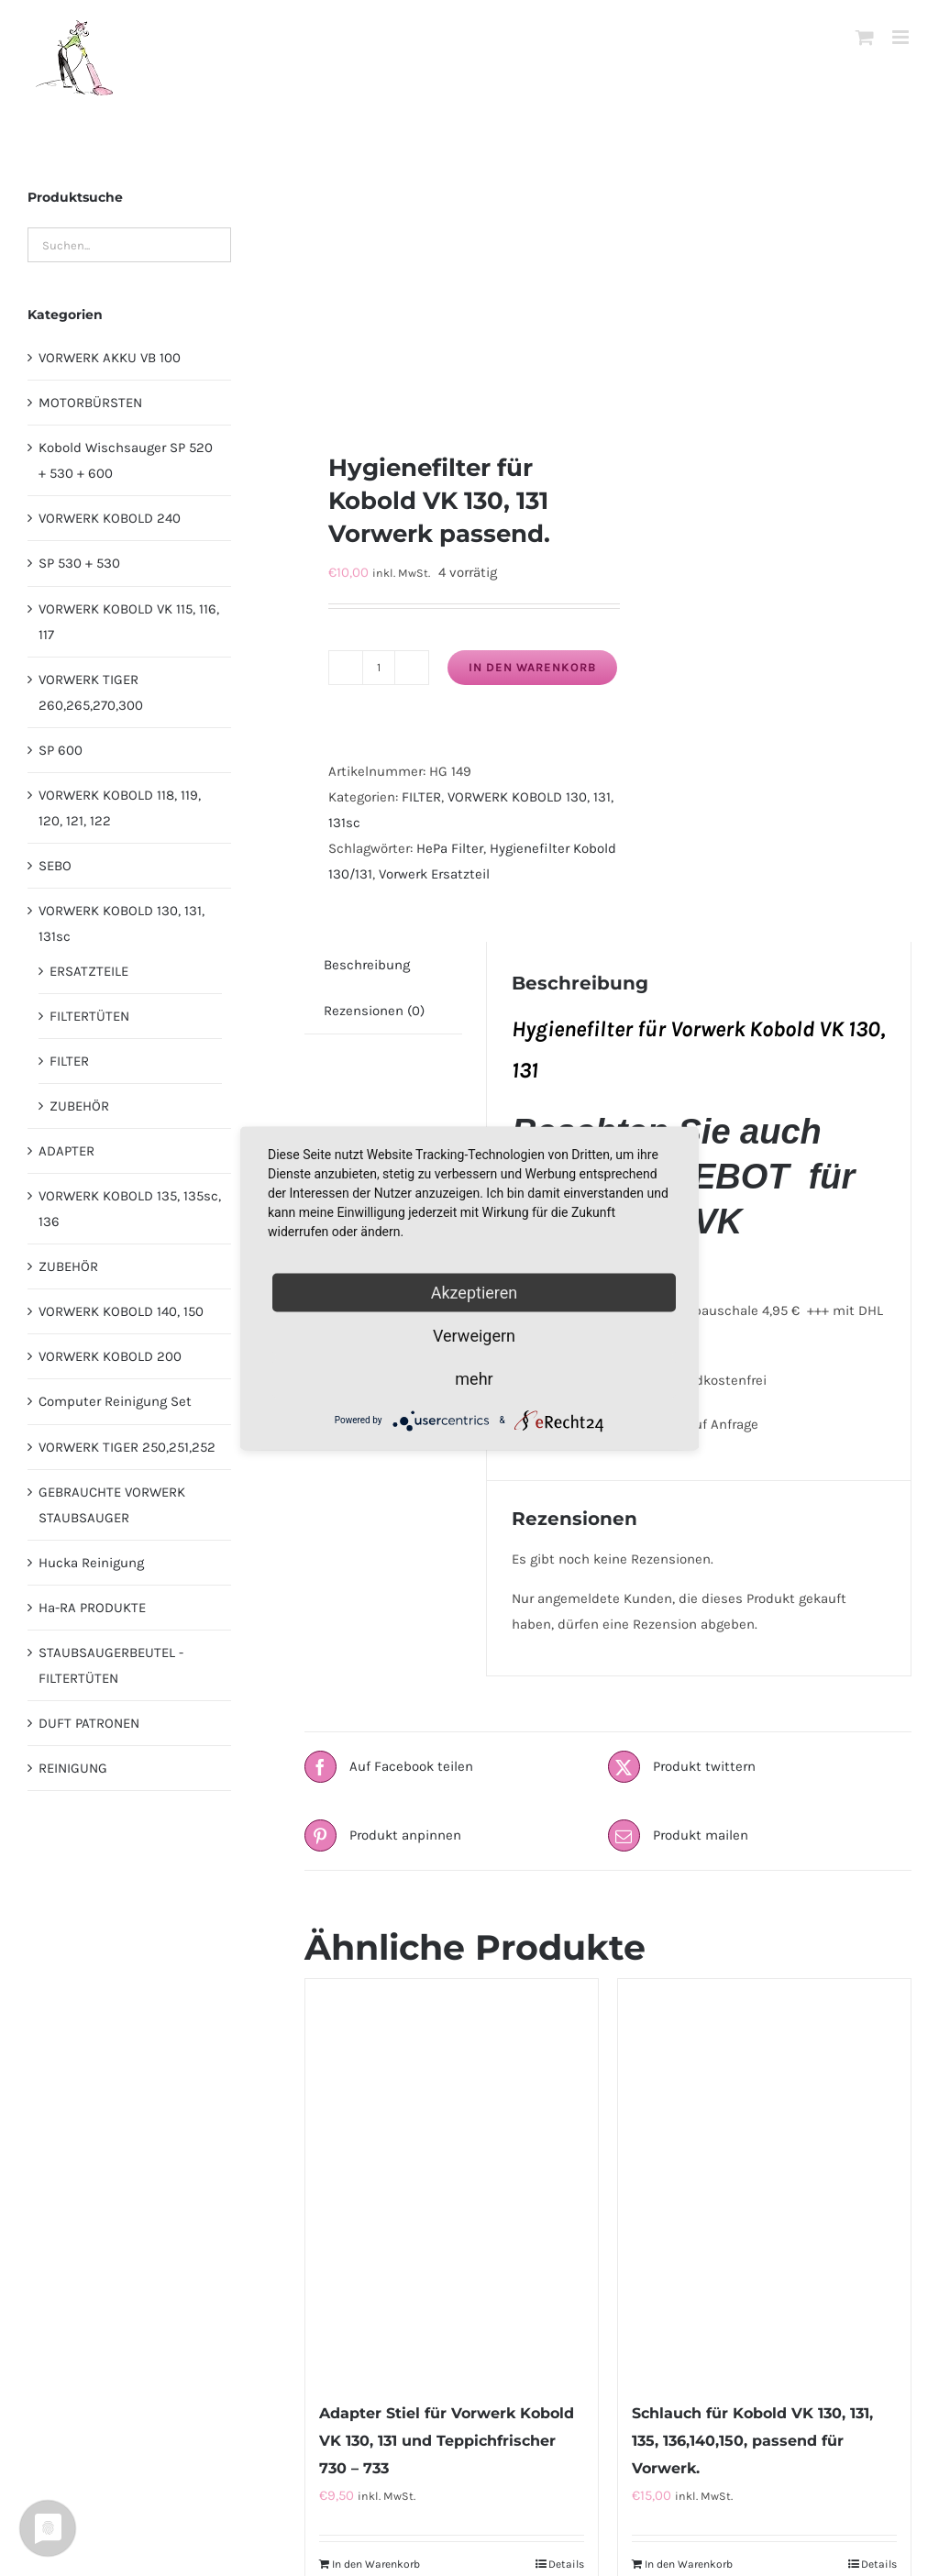 The width and height of the screenshot is (939, 2576). Describe the element at coordinates (115, 1401) in the screenshot. I see `Computer Reinigung Set` at that location.